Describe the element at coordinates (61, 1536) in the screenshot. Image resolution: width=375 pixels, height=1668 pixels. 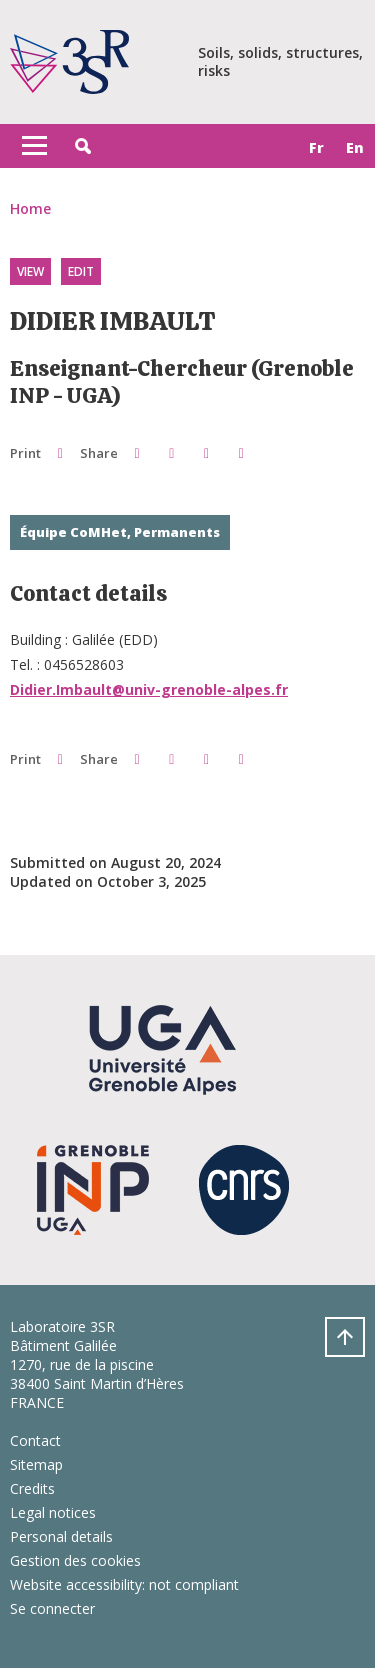
I see `Personal details` at that location.